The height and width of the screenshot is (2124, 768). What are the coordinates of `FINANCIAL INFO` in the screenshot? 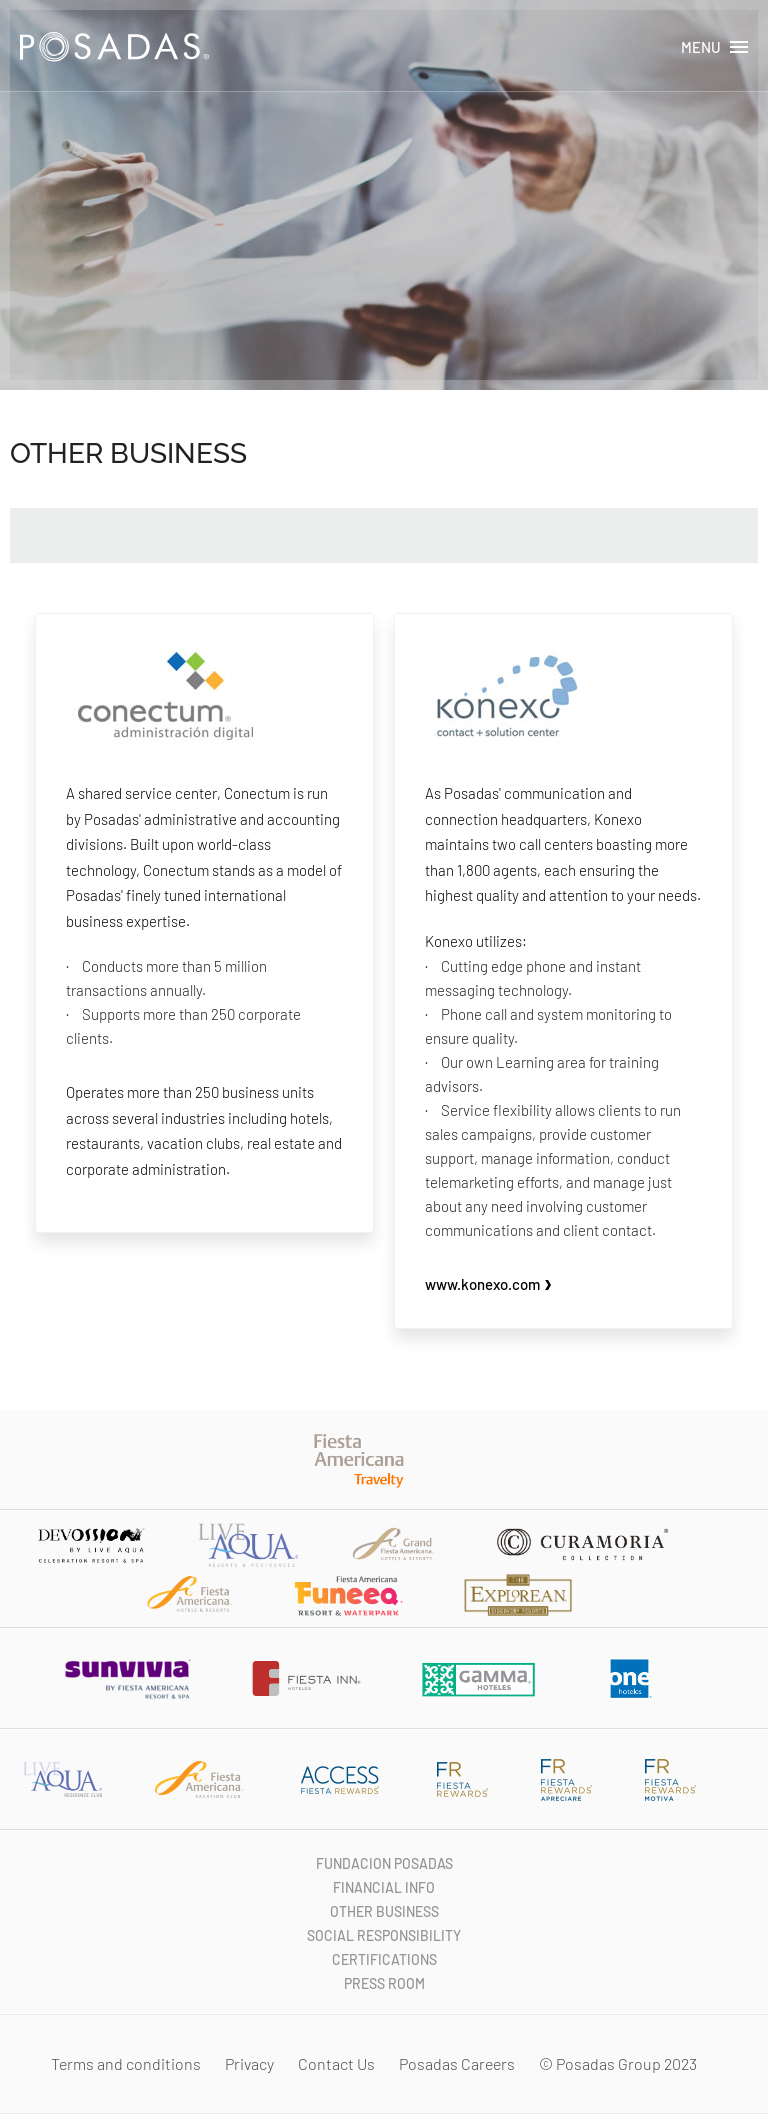 It's located at (384, 1887).